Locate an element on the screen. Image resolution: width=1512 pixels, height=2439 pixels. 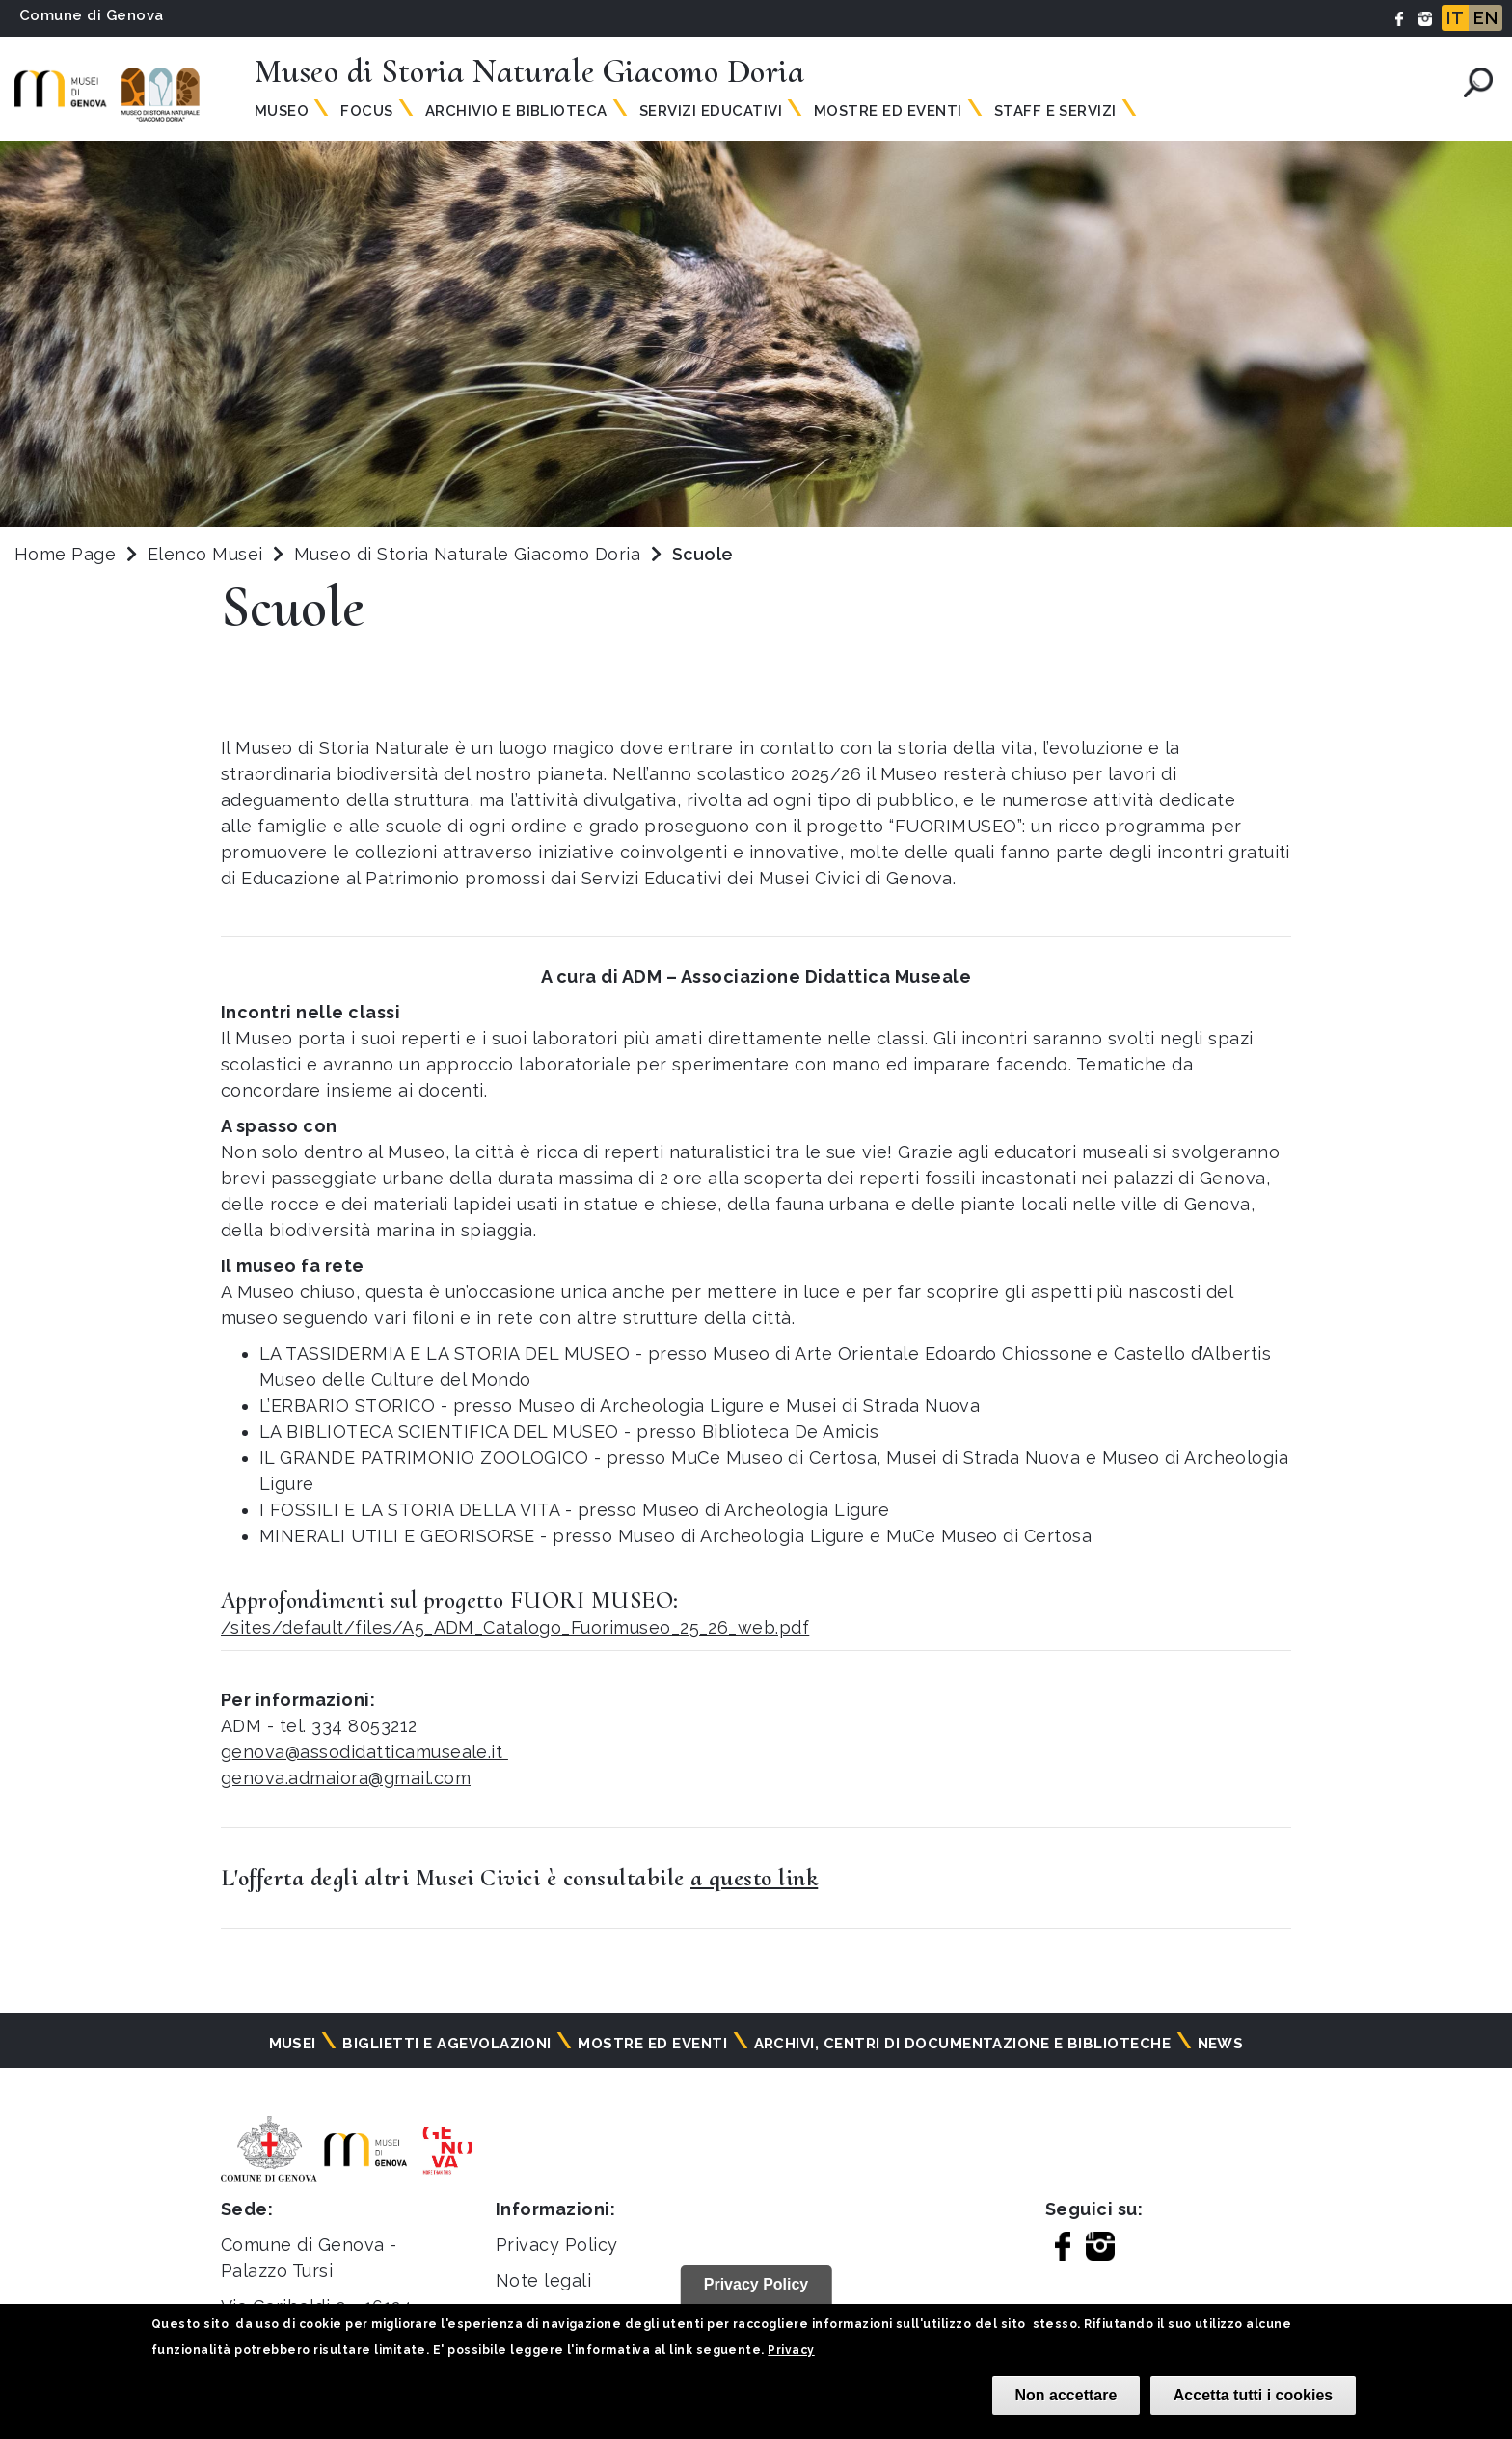
genova@assodidatticamuseale.it is located at coordinates (364, 1752).